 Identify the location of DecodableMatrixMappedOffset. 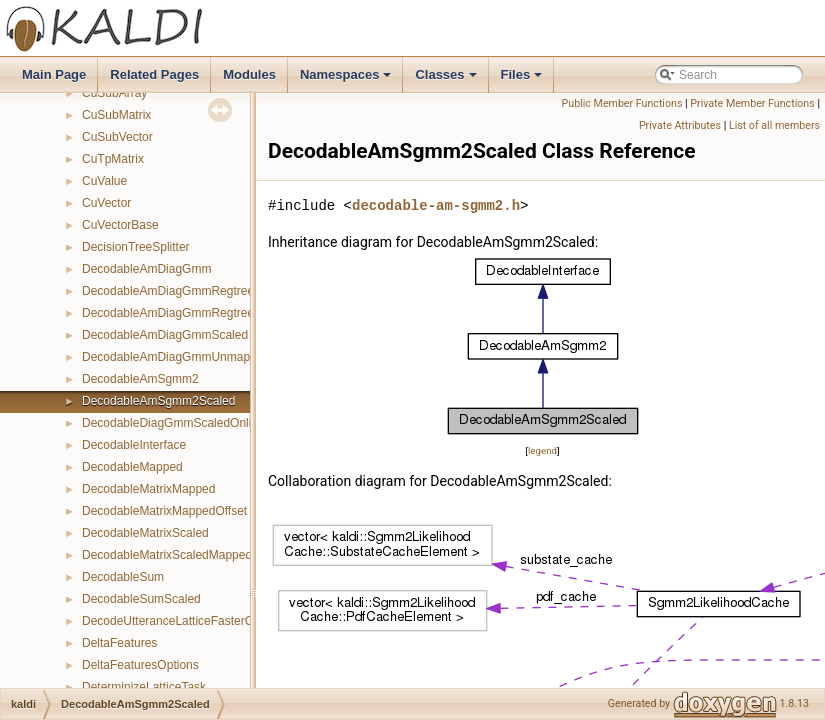
(164, 511).